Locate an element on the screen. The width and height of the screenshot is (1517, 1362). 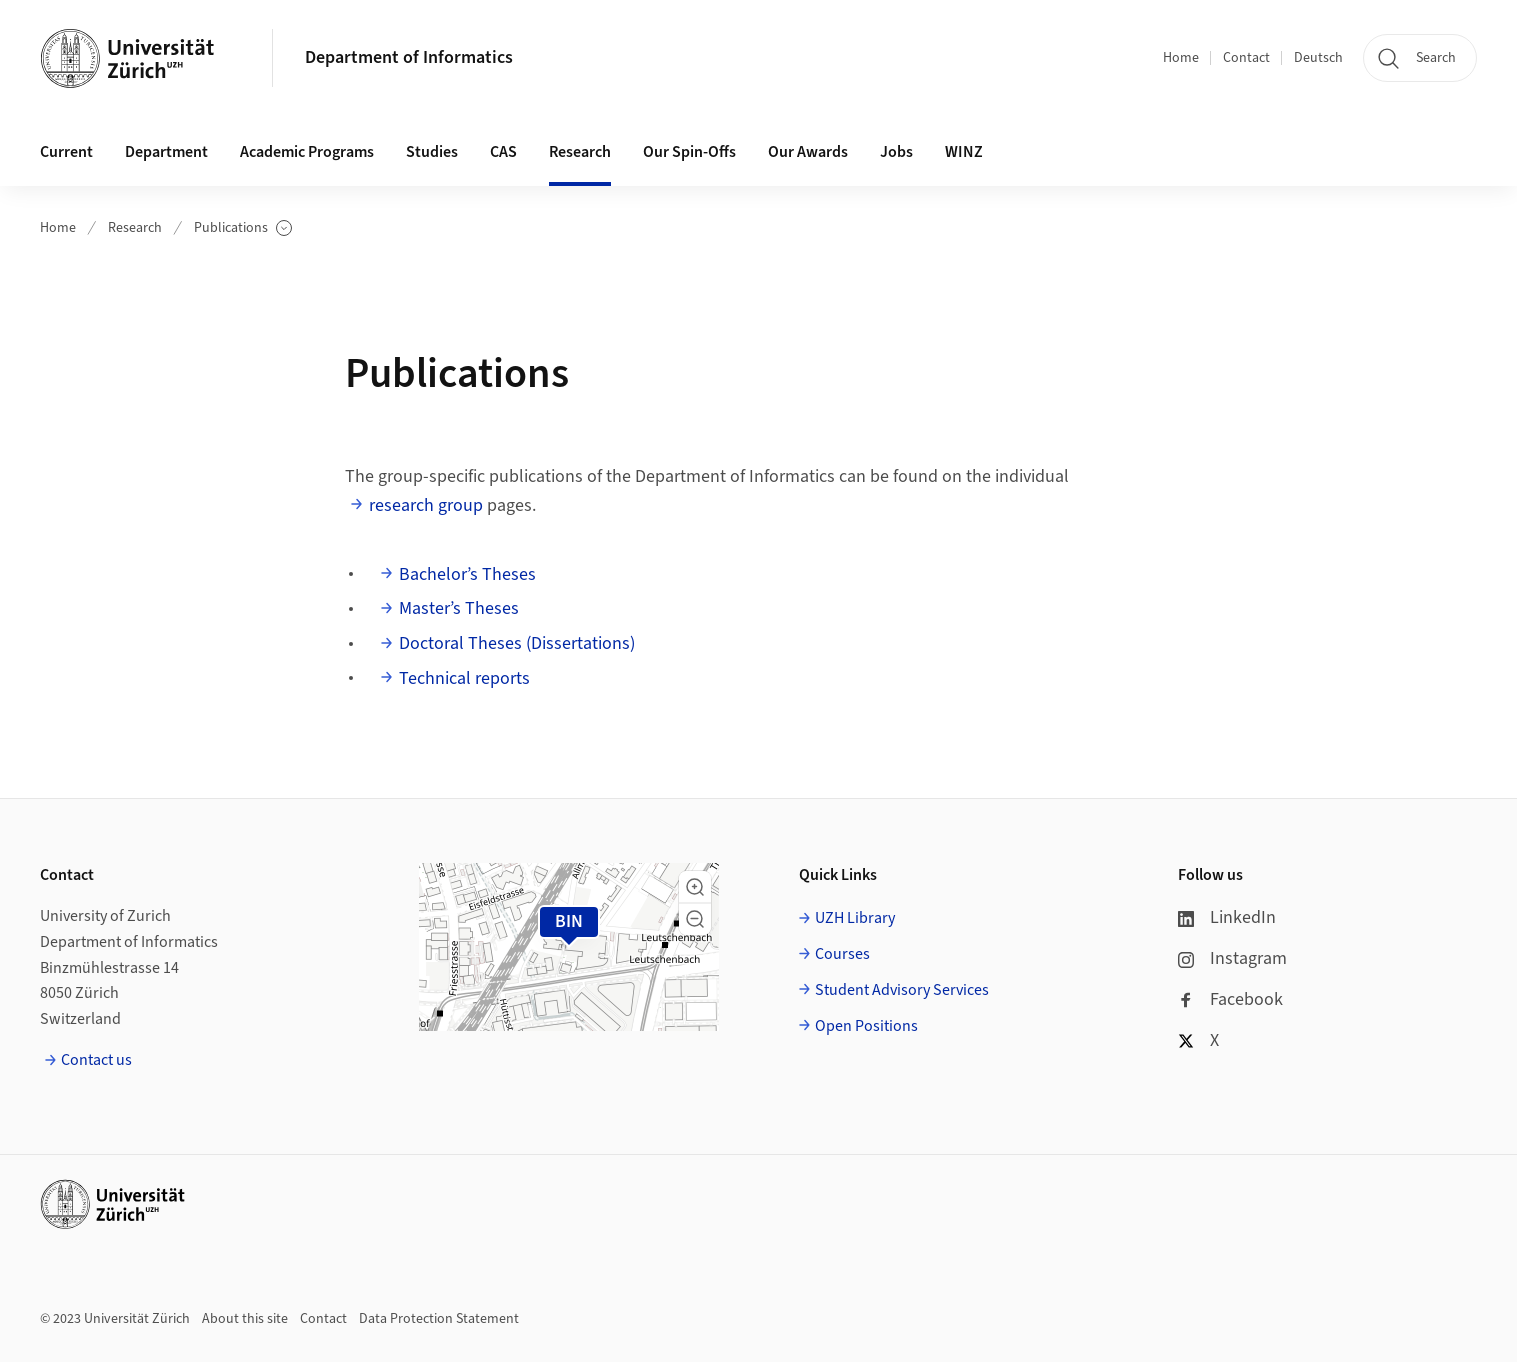
Bachelor’s Theses is located at coordinates (467, 574).